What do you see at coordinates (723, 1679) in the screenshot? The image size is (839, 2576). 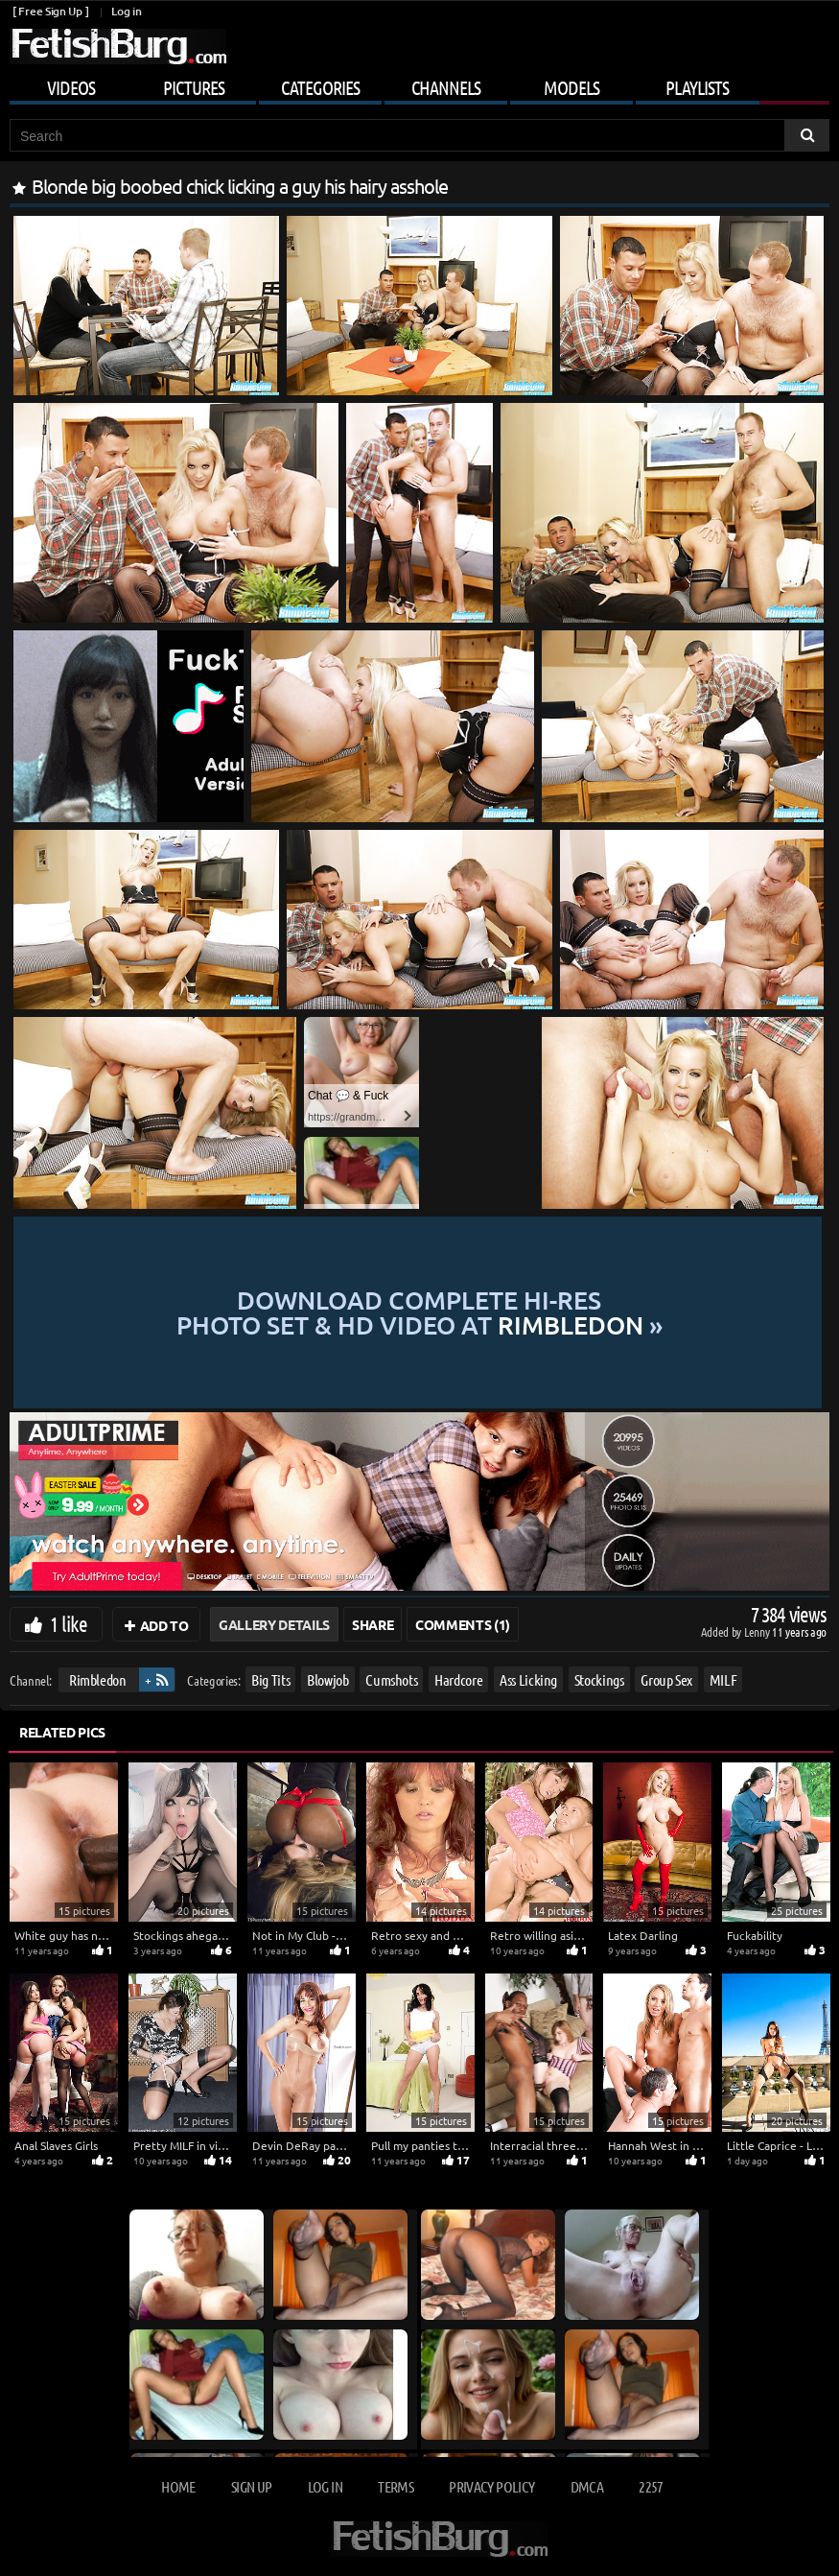 I see `MILF` at bounding box center [723, 1679].